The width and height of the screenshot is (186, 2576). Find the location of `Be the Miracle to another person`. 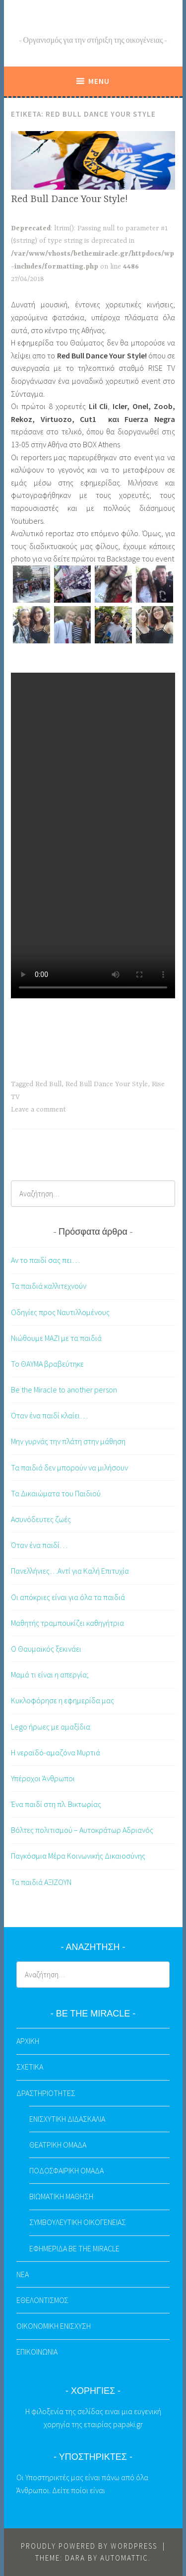

Be the Miracle to another person is located at coordinates (64, 1389).